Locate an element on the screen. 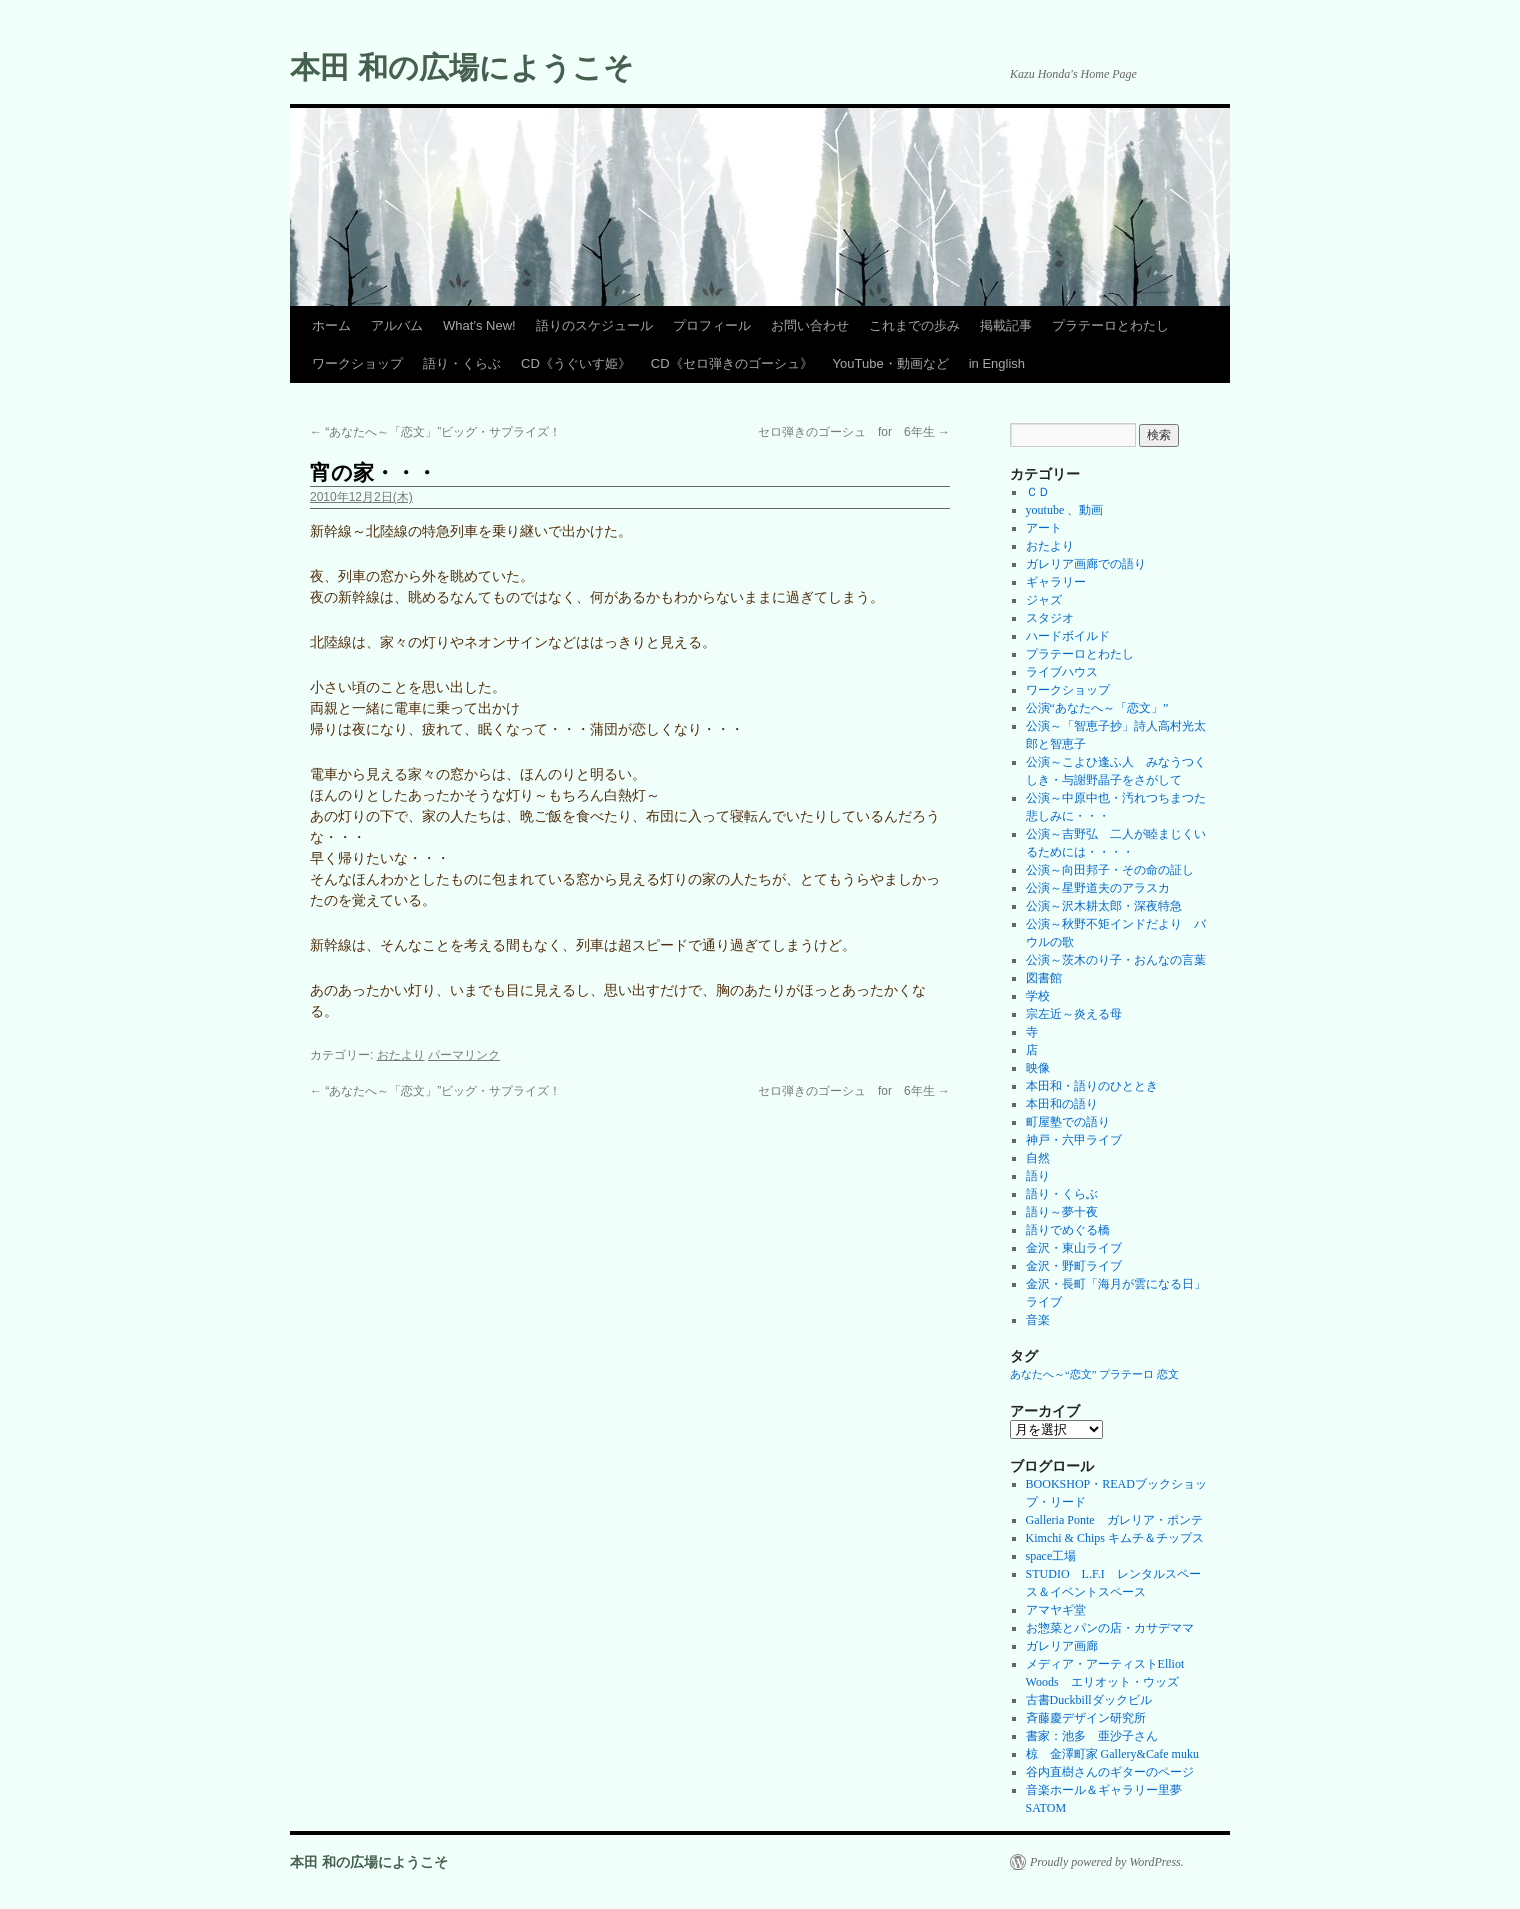 Image resolution: width=1520 pixels, height=1909 pixels. 語りのスケジュール is located at coordinates (594, 325).